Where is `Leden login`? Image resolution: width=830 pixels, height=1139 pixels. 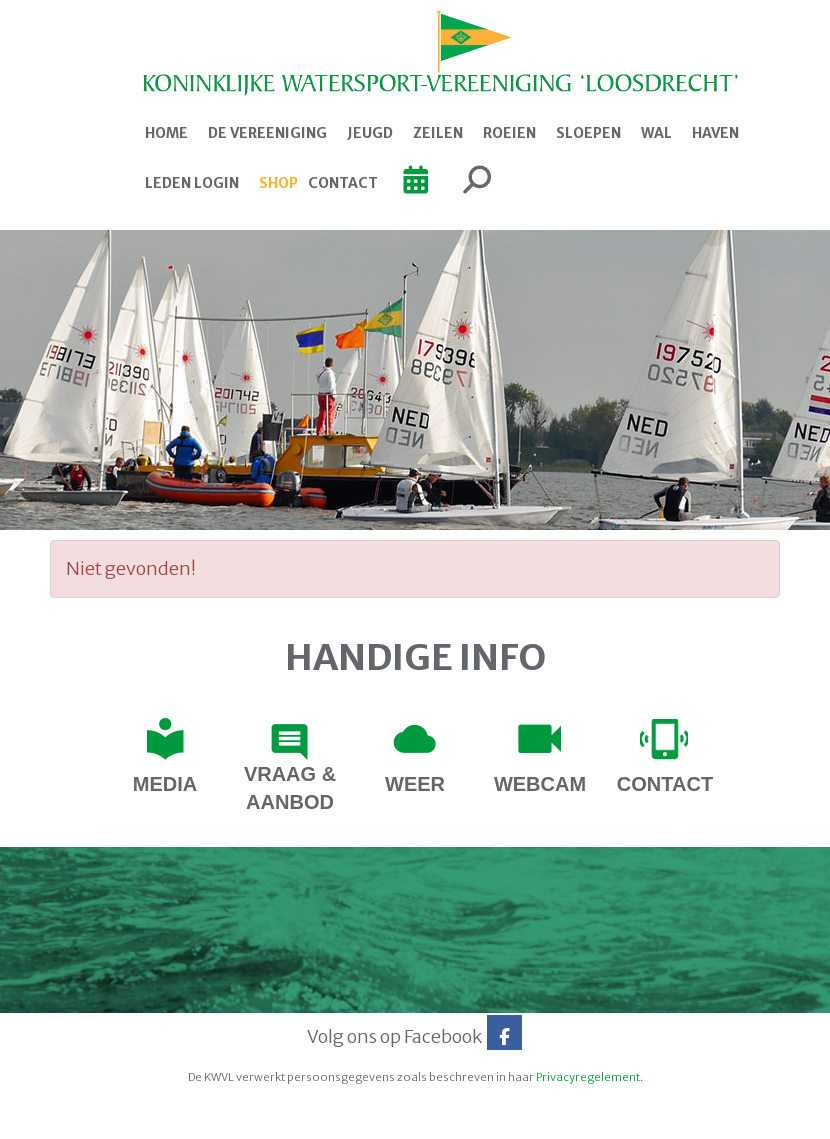
Leden login is located at coordinates (192, 183).